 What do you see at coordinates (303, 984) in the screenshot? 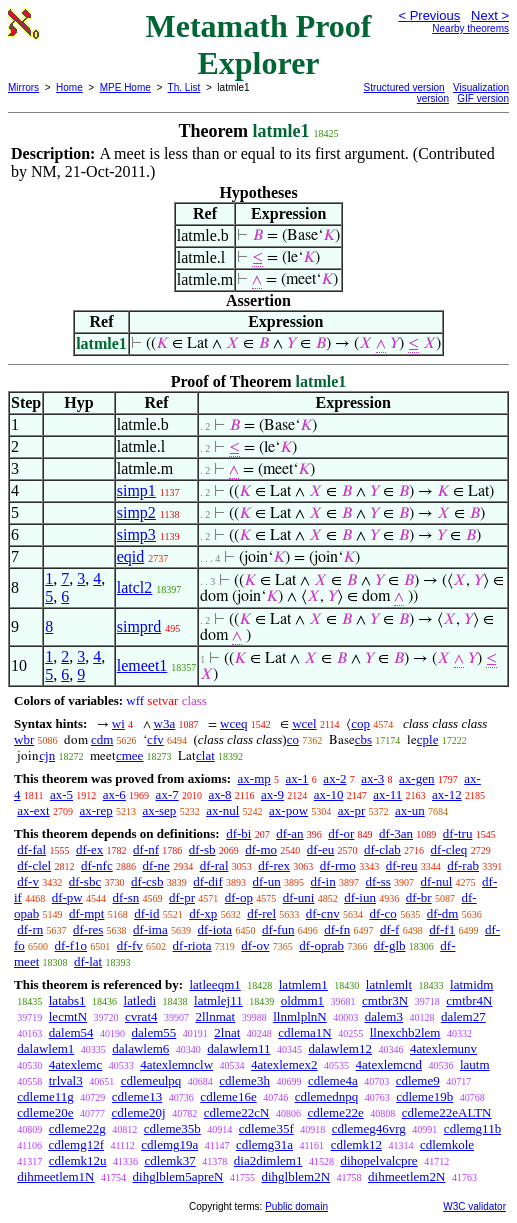
I see `latmlem1` at bounding box center [303, 984].